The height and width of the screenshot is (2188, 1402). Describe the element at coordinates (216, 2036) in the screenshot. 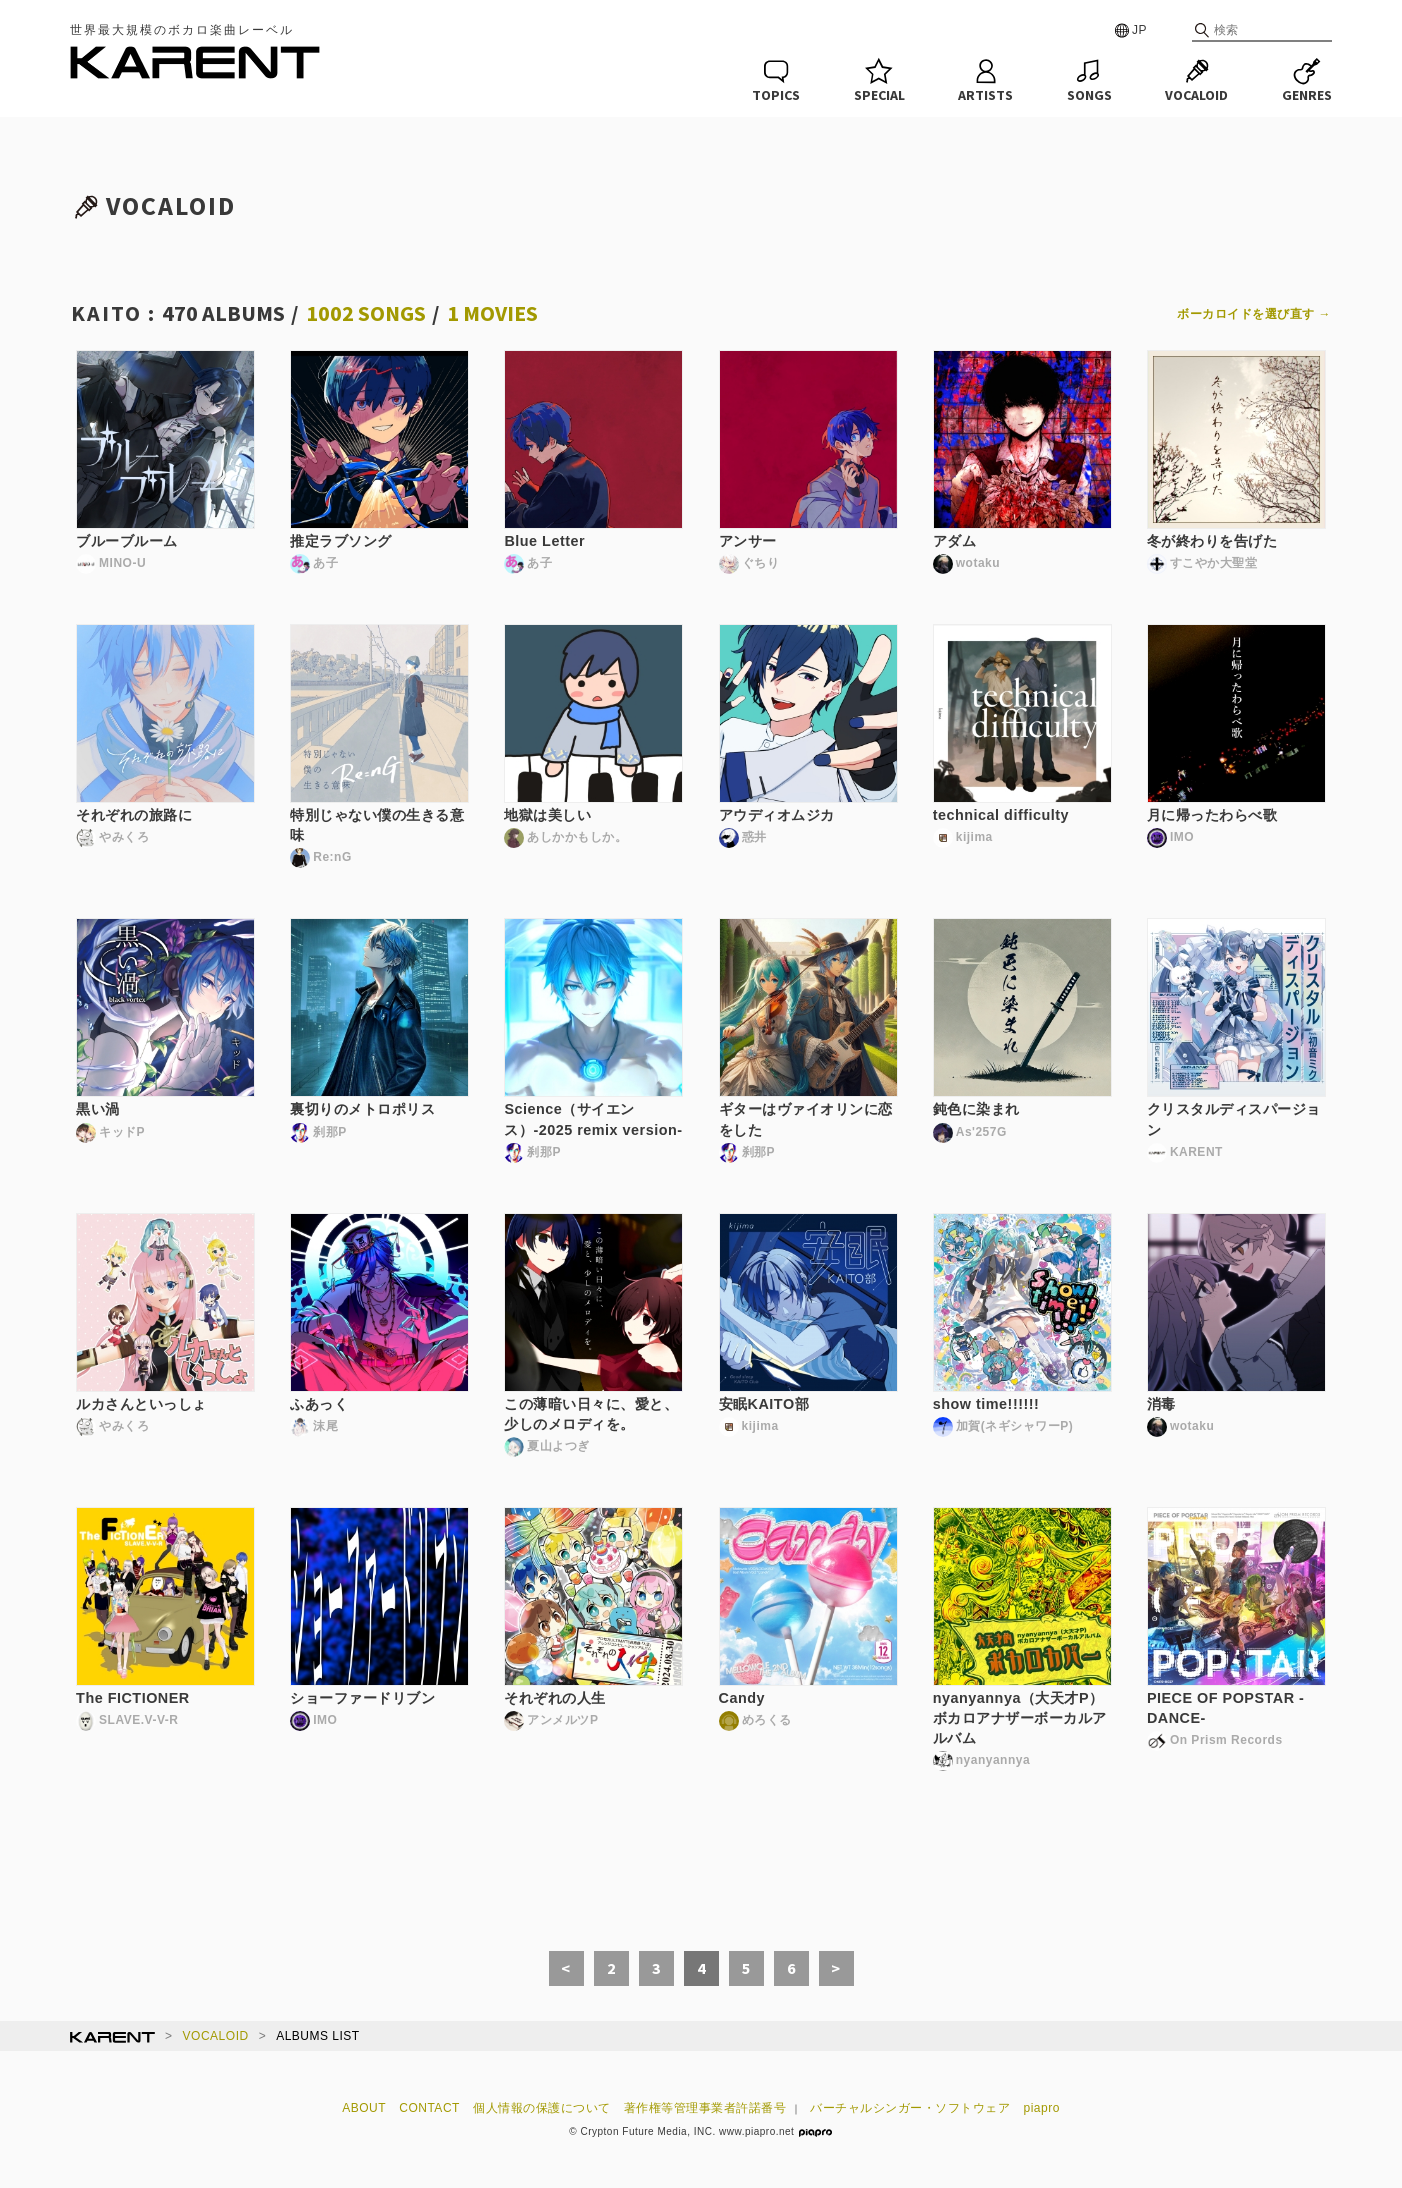

I see `VOCALOID` at that location.